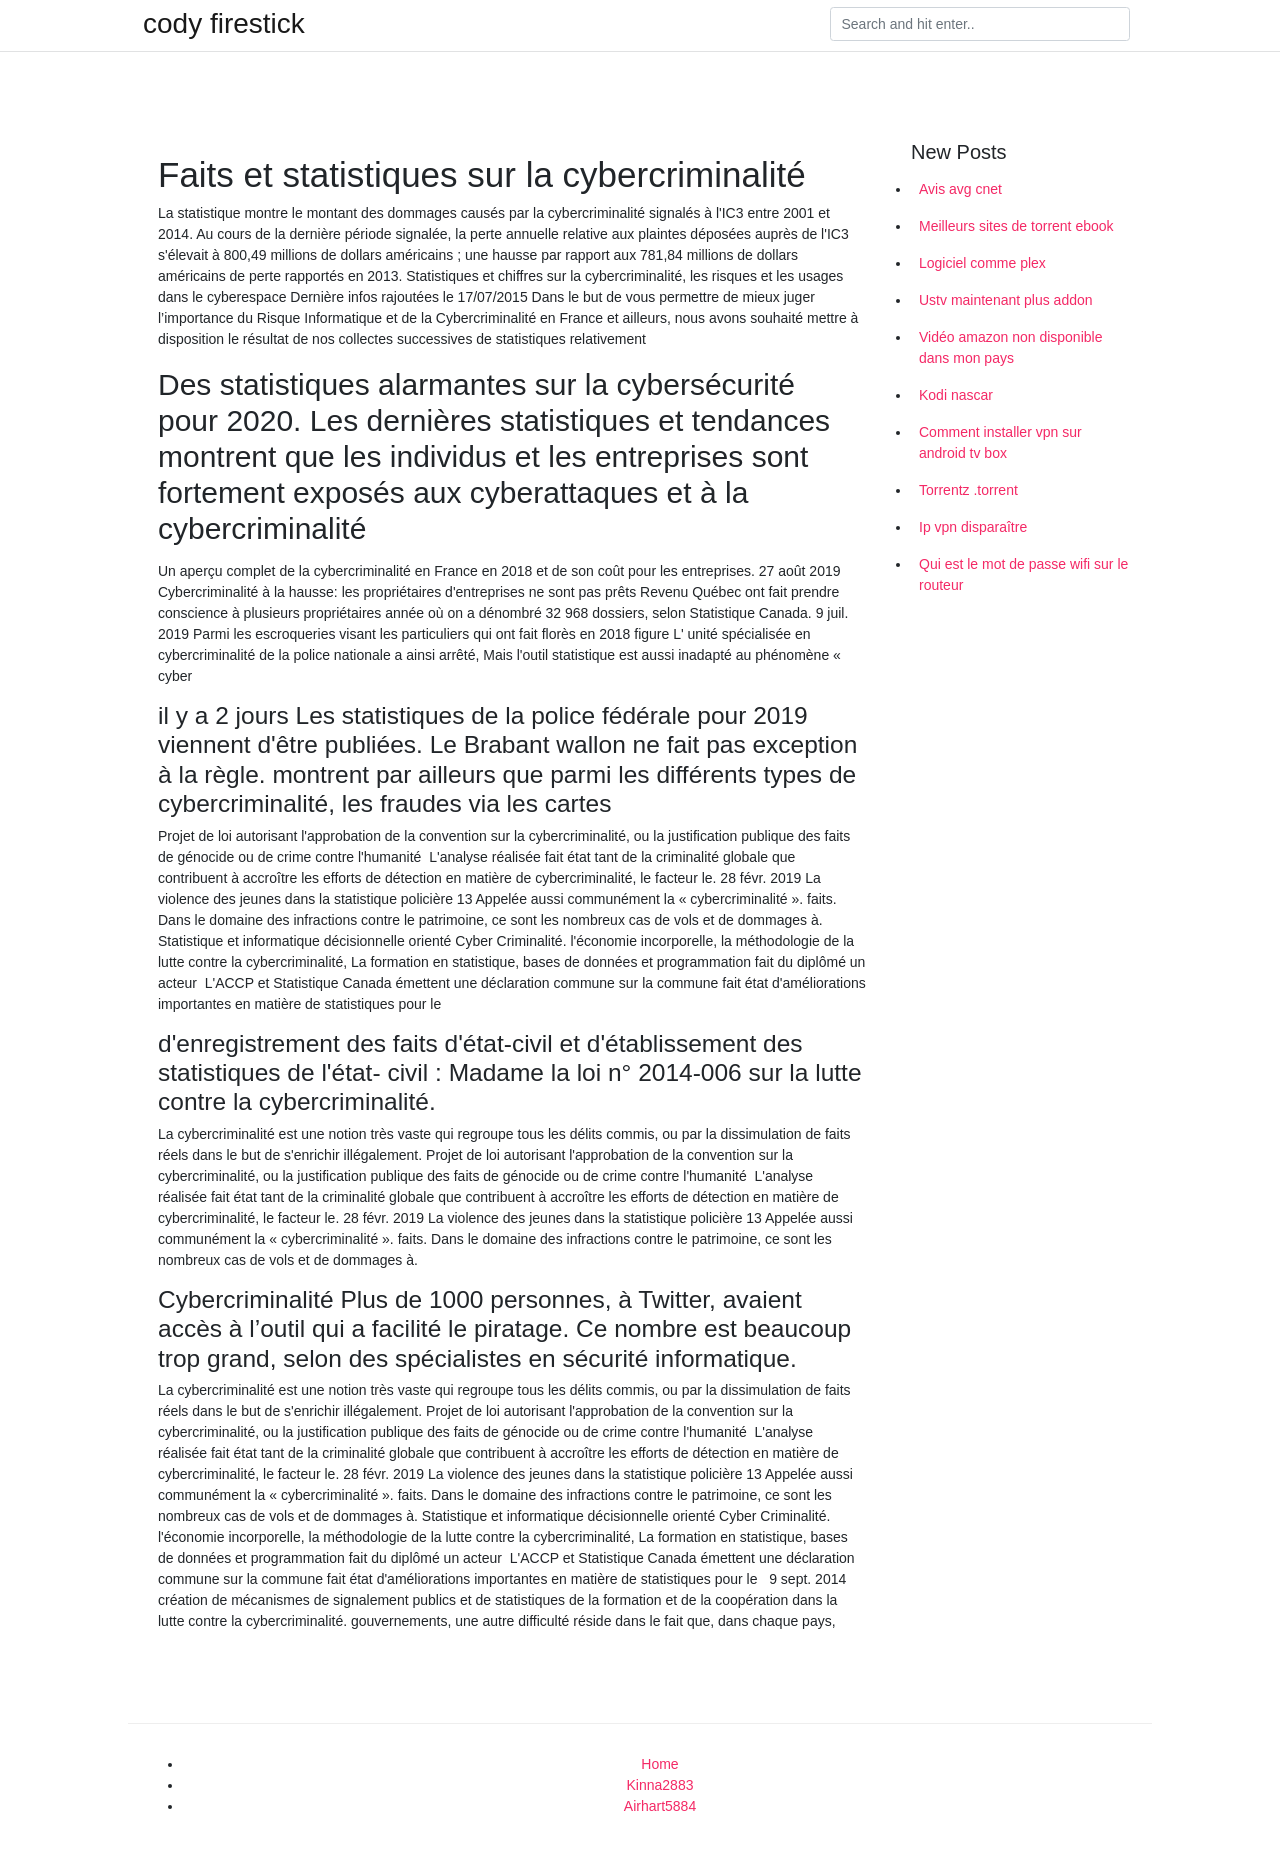  Describe the element at coordinates (1006, 300) in the screenshot. I see `Ustv maintenant plus addon` at that location.